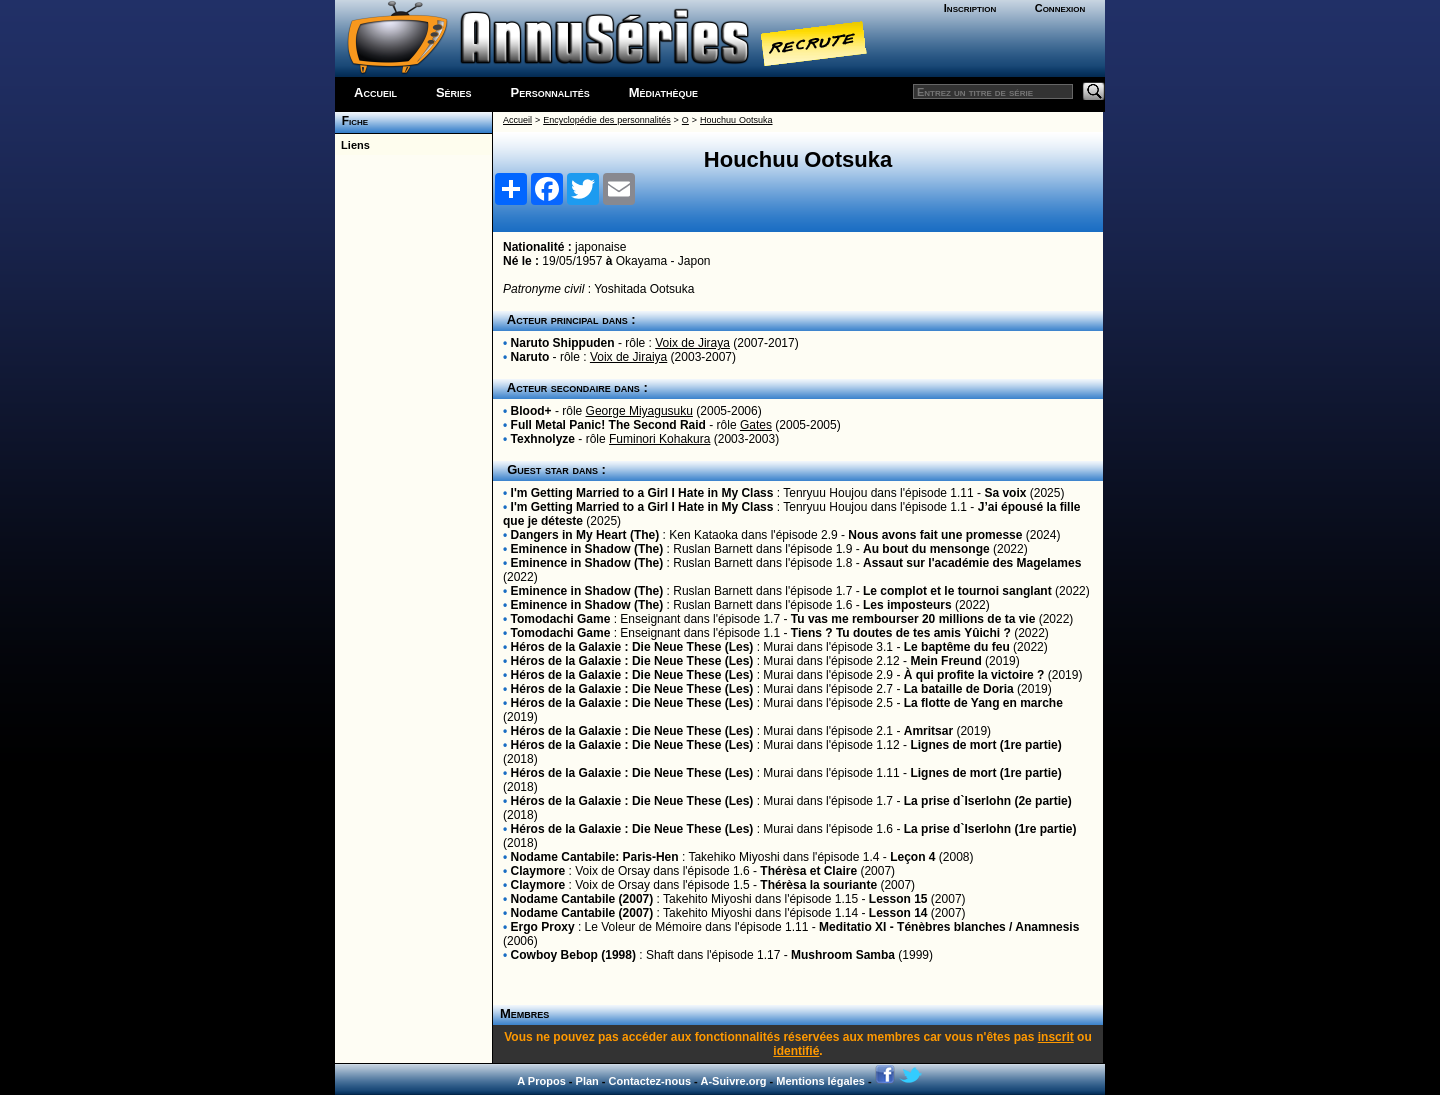  Describe the element at coordinates (543, 927) in the screenshot. I see `Ergo Proxy` at that location.